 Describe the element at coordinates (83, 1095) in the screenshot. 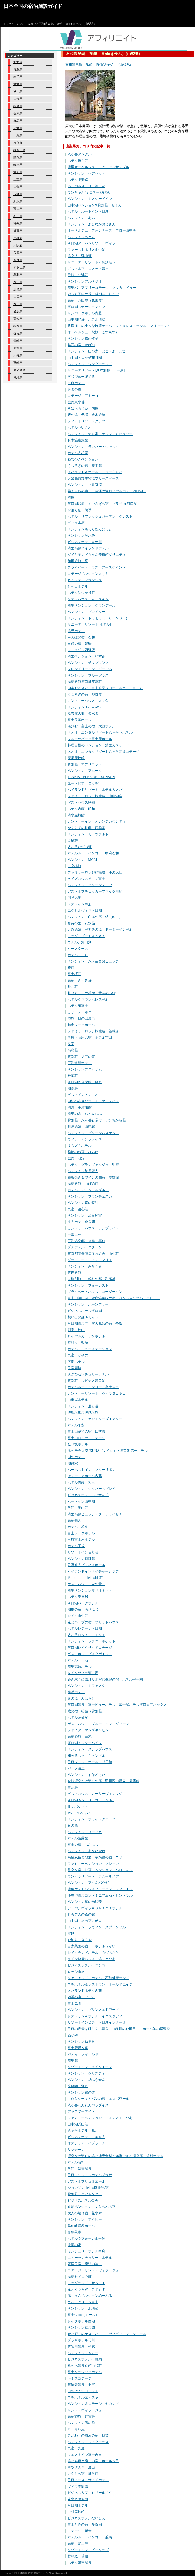

I see `ゲストイン・レキオ` at that location.